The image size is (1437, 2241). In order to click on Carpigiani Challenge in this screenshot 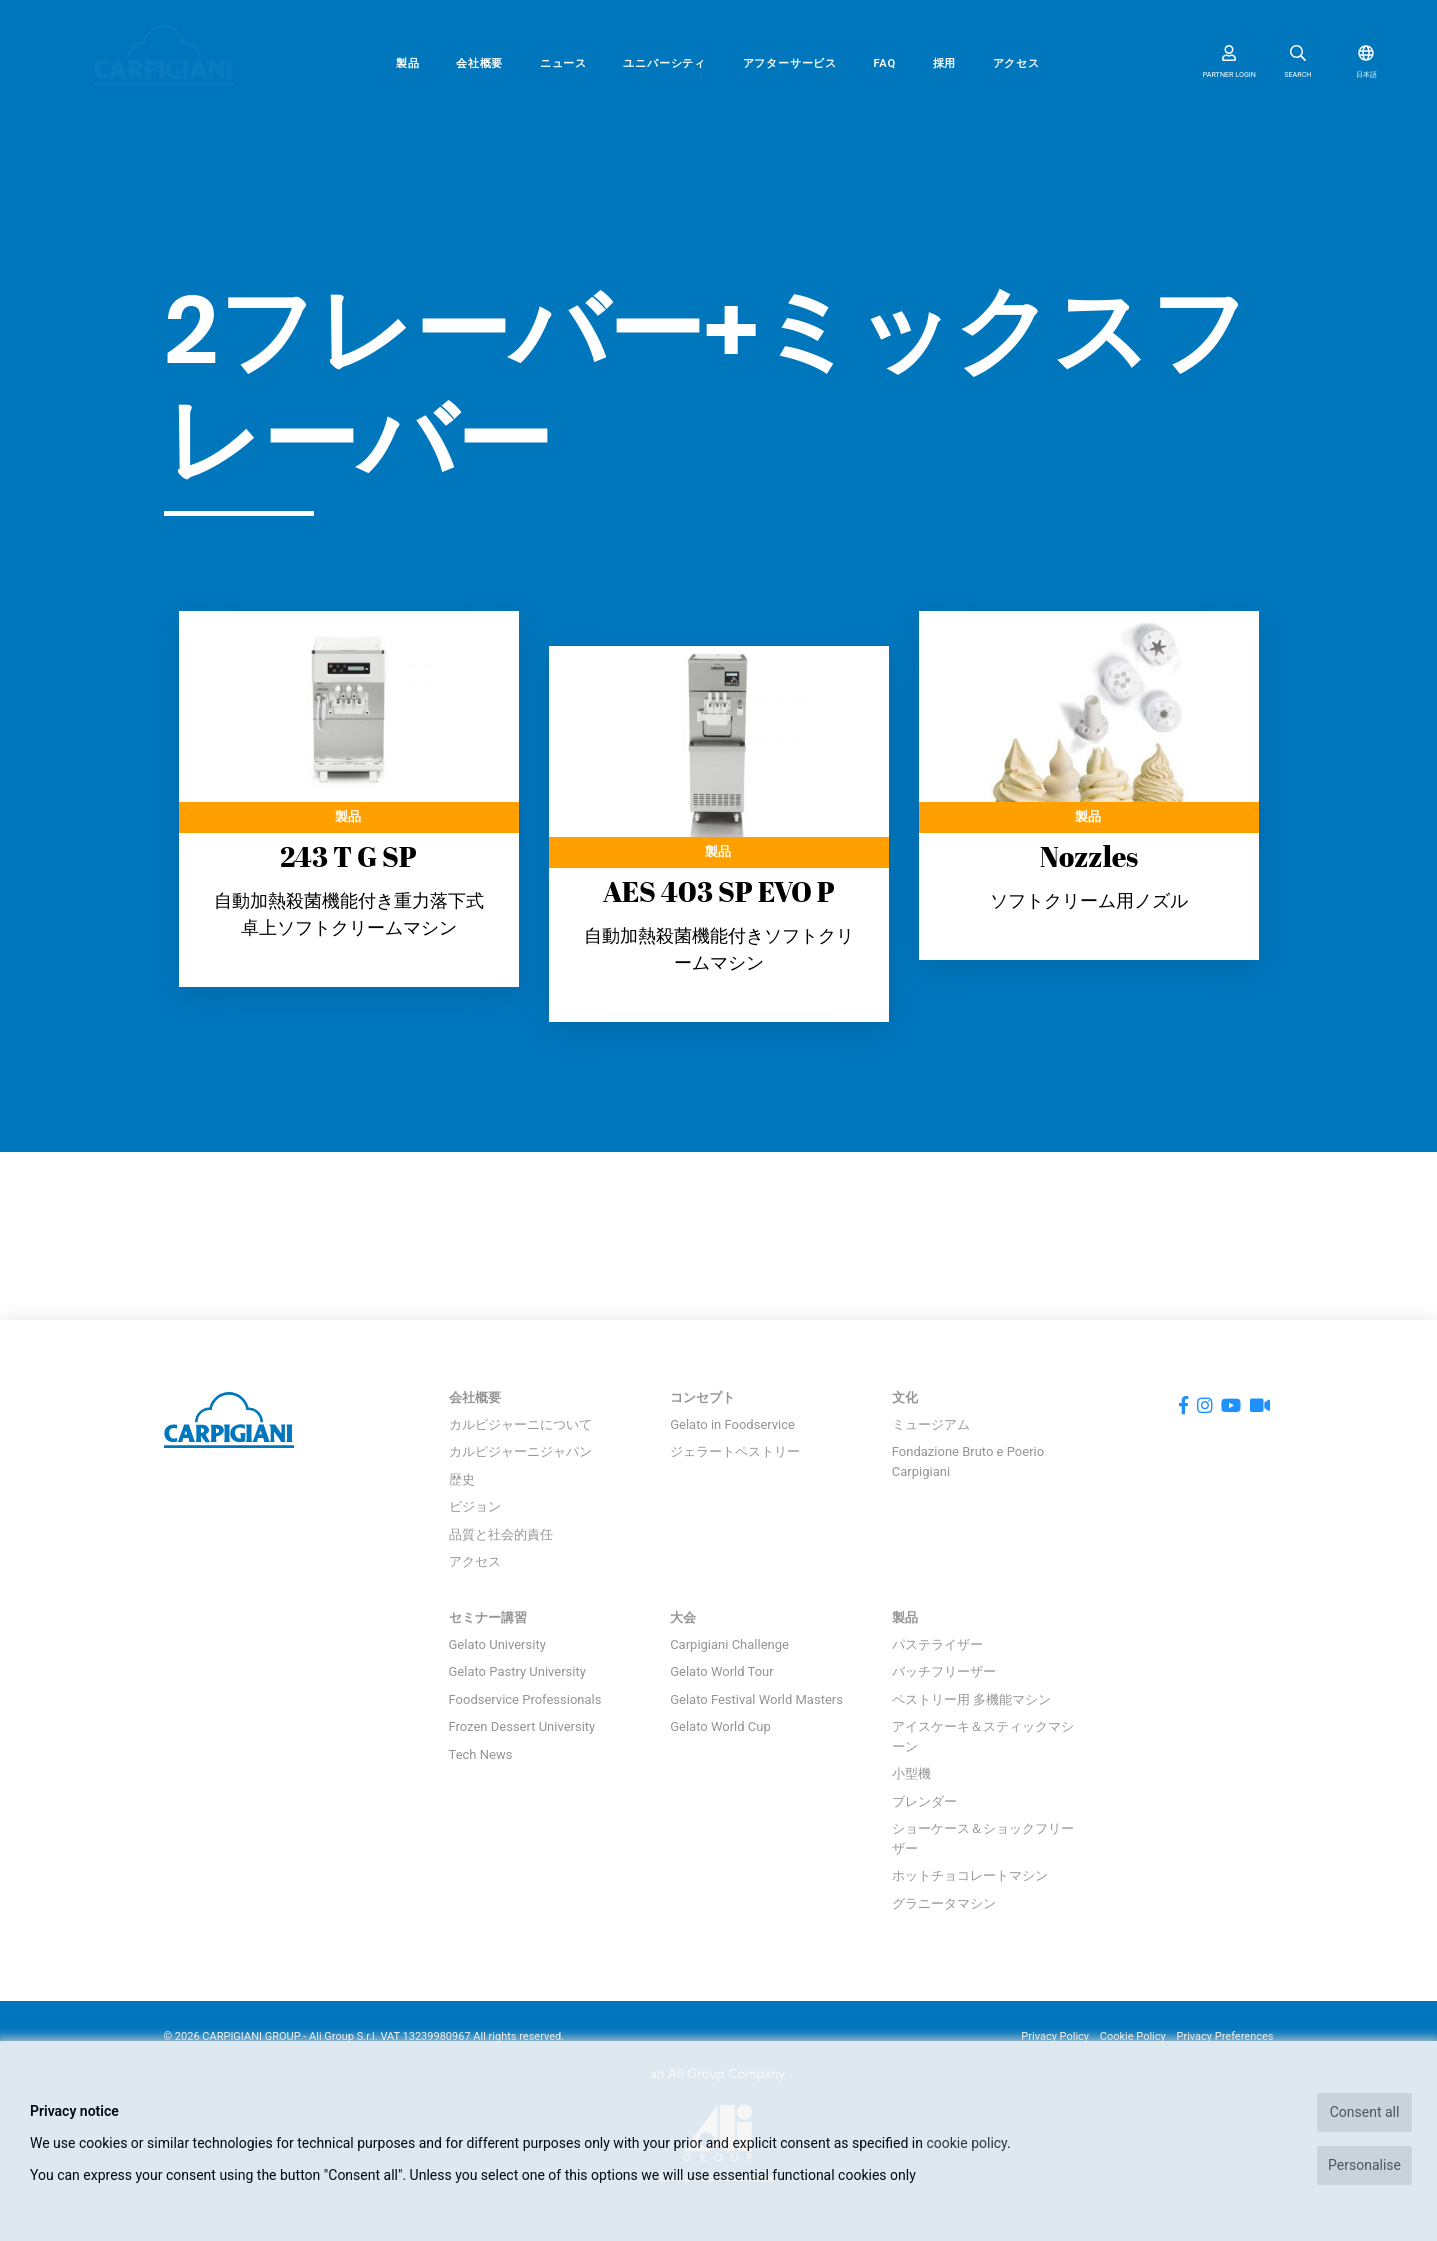, I will do `click(729, 1644)`.